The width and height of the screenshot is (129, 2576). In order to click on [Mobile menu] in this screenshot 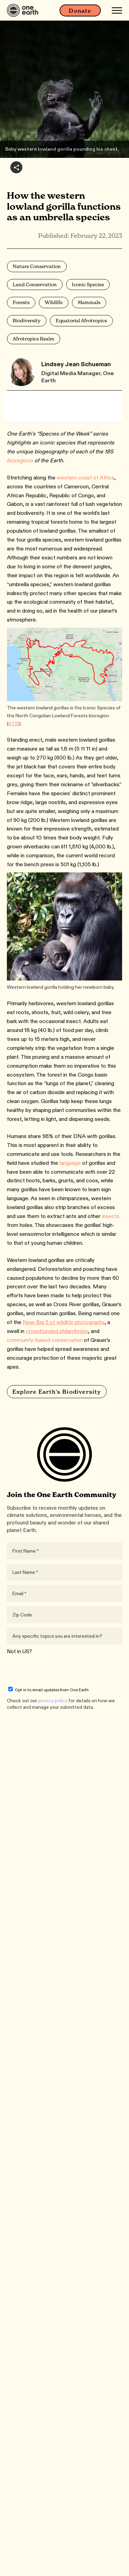, I will do `click(117, 10)`.